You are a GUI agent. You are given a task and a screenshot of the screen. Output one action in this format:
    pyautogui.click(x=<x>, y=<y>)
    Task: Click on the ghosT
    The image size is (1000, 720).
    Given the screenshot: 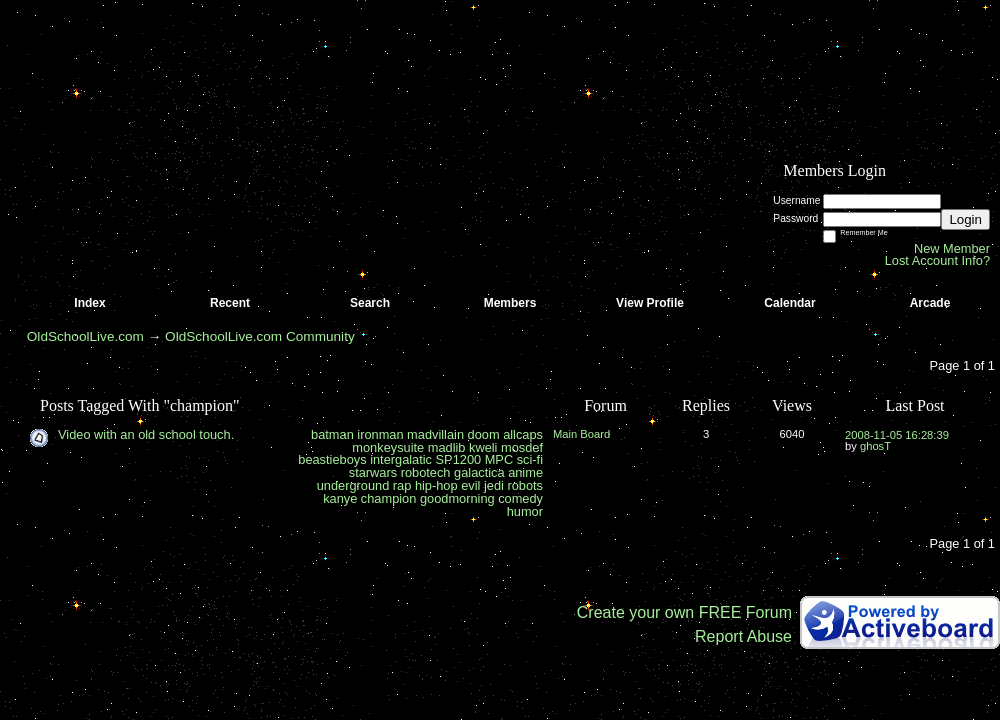 What is the action you would take?
    pyautogui.click(x=875, y=446)
    